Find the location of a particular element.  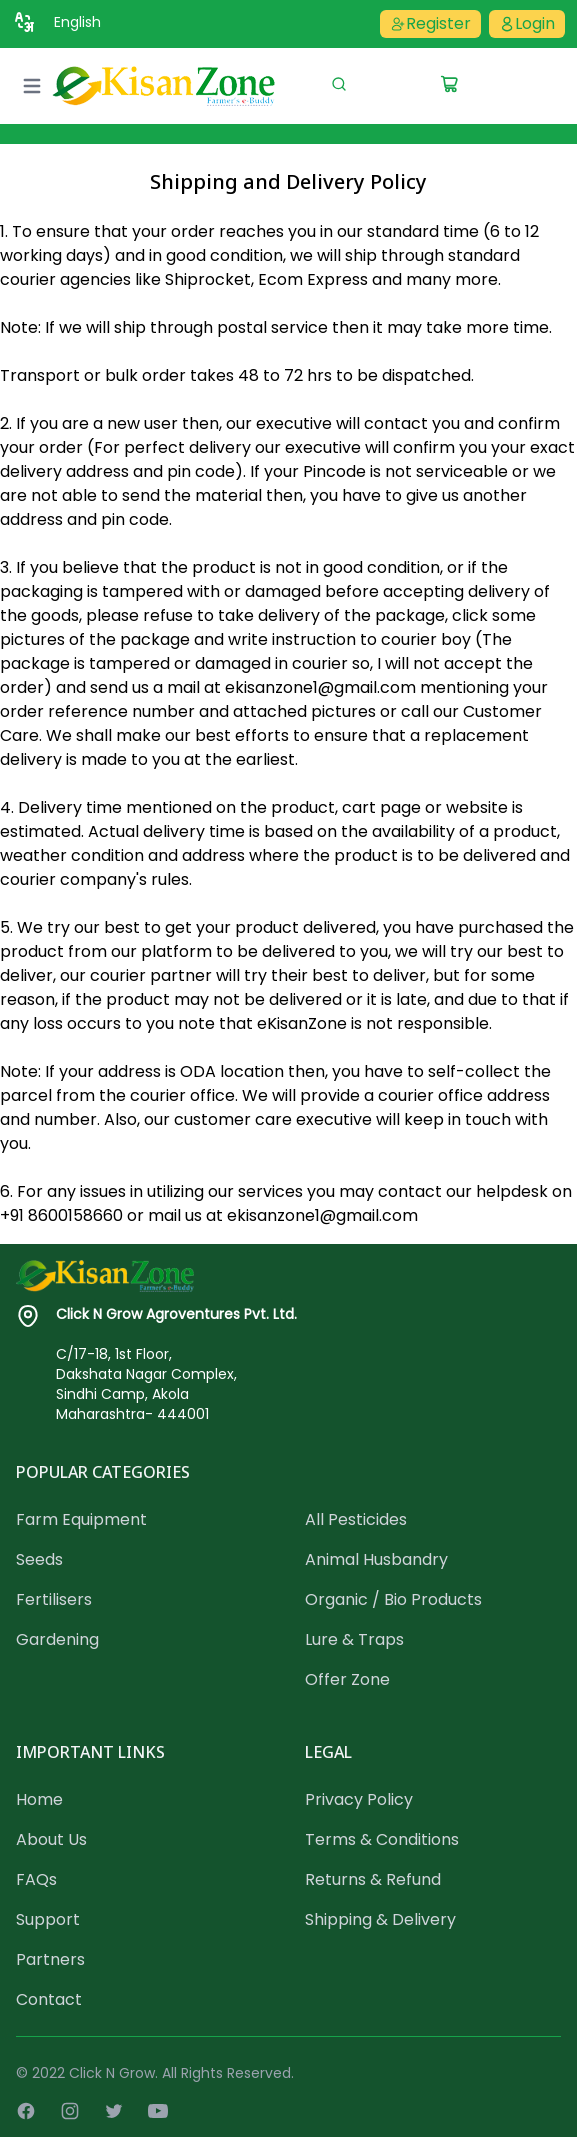

Support is located at coordinates (48, 1919).